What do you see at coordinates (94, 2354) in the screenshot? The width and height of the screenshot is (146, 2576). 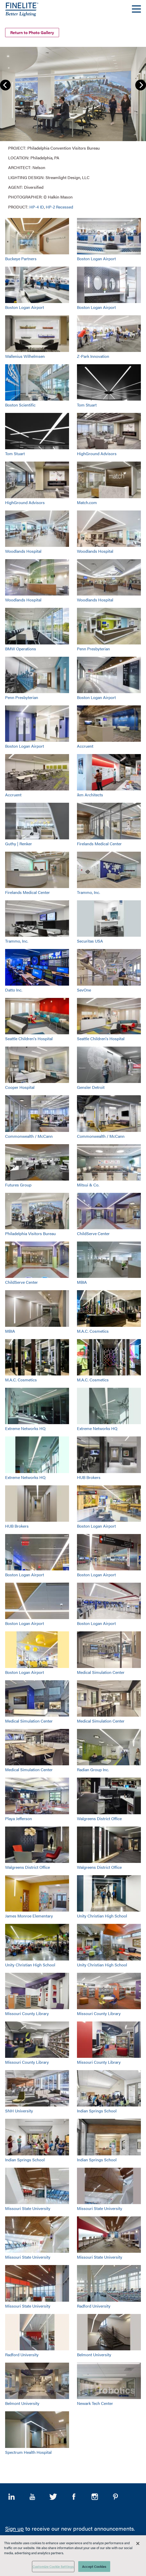 I see `Belmont University` at bounding box center [94, 2354].